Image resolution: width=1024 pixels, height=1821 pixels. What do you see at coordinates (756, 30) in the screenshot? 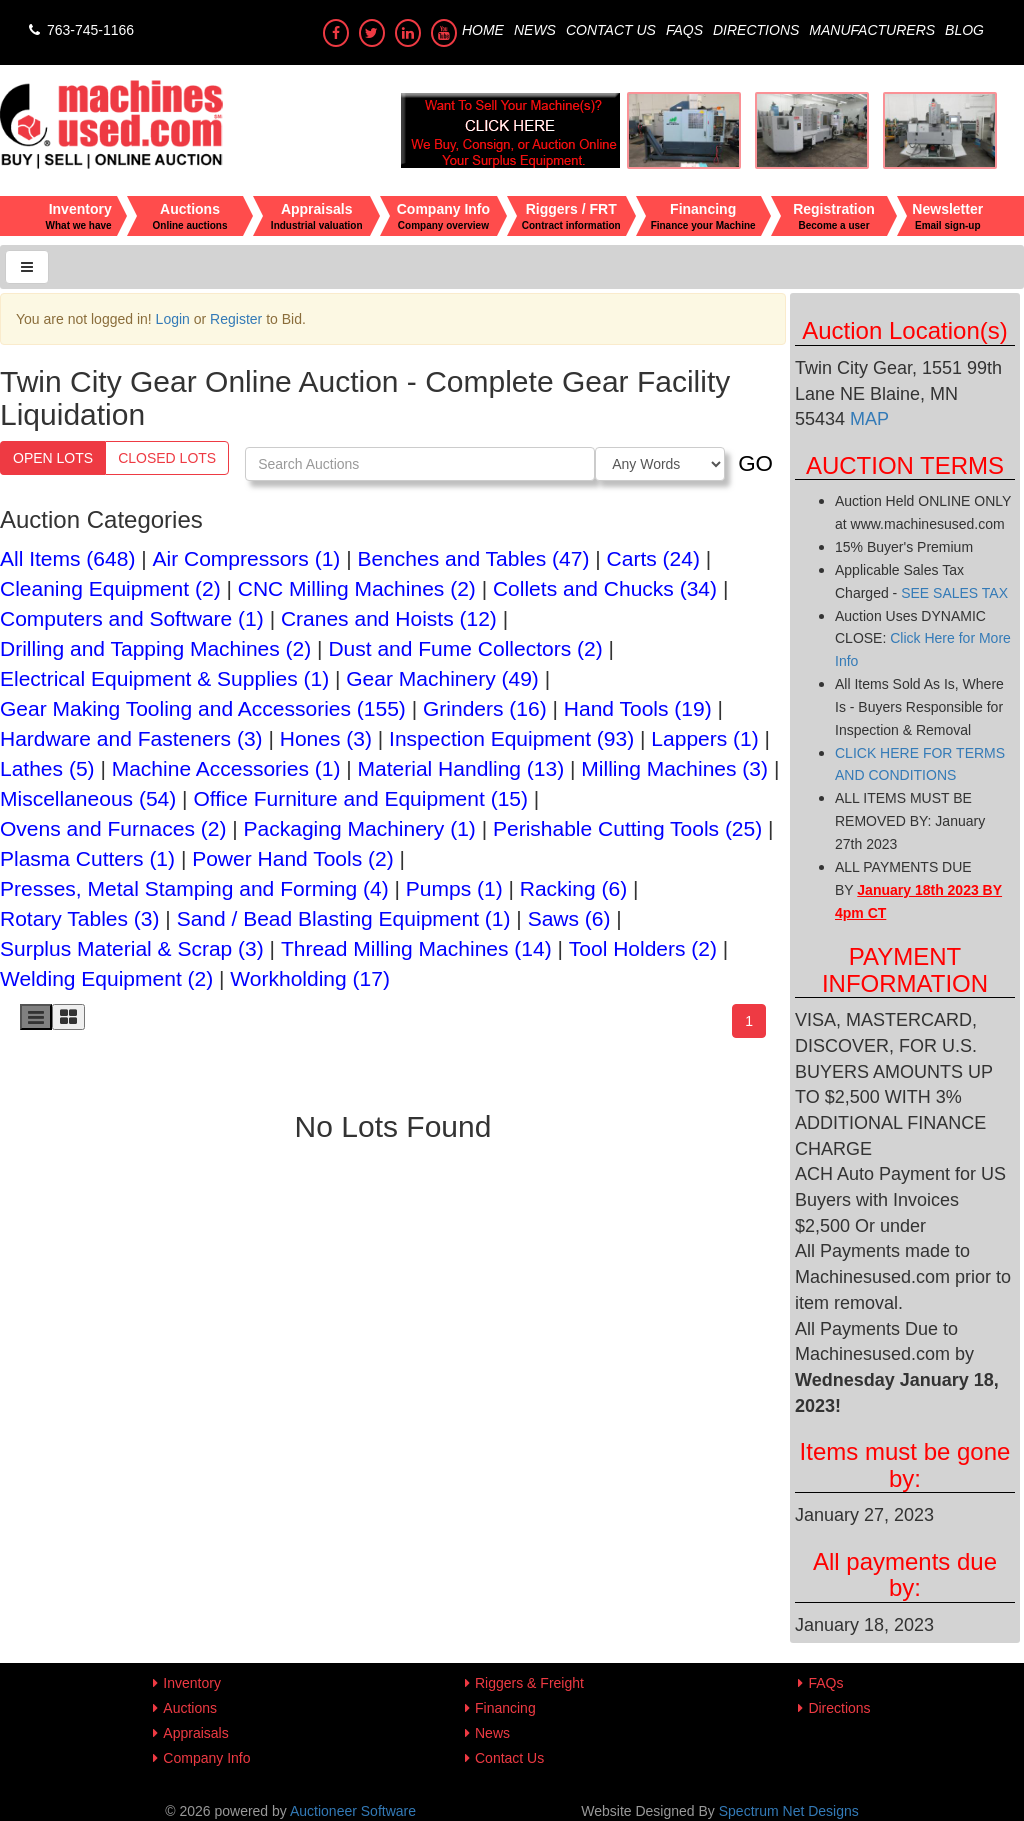
I see `Directions` at bounding box center [756, 30].